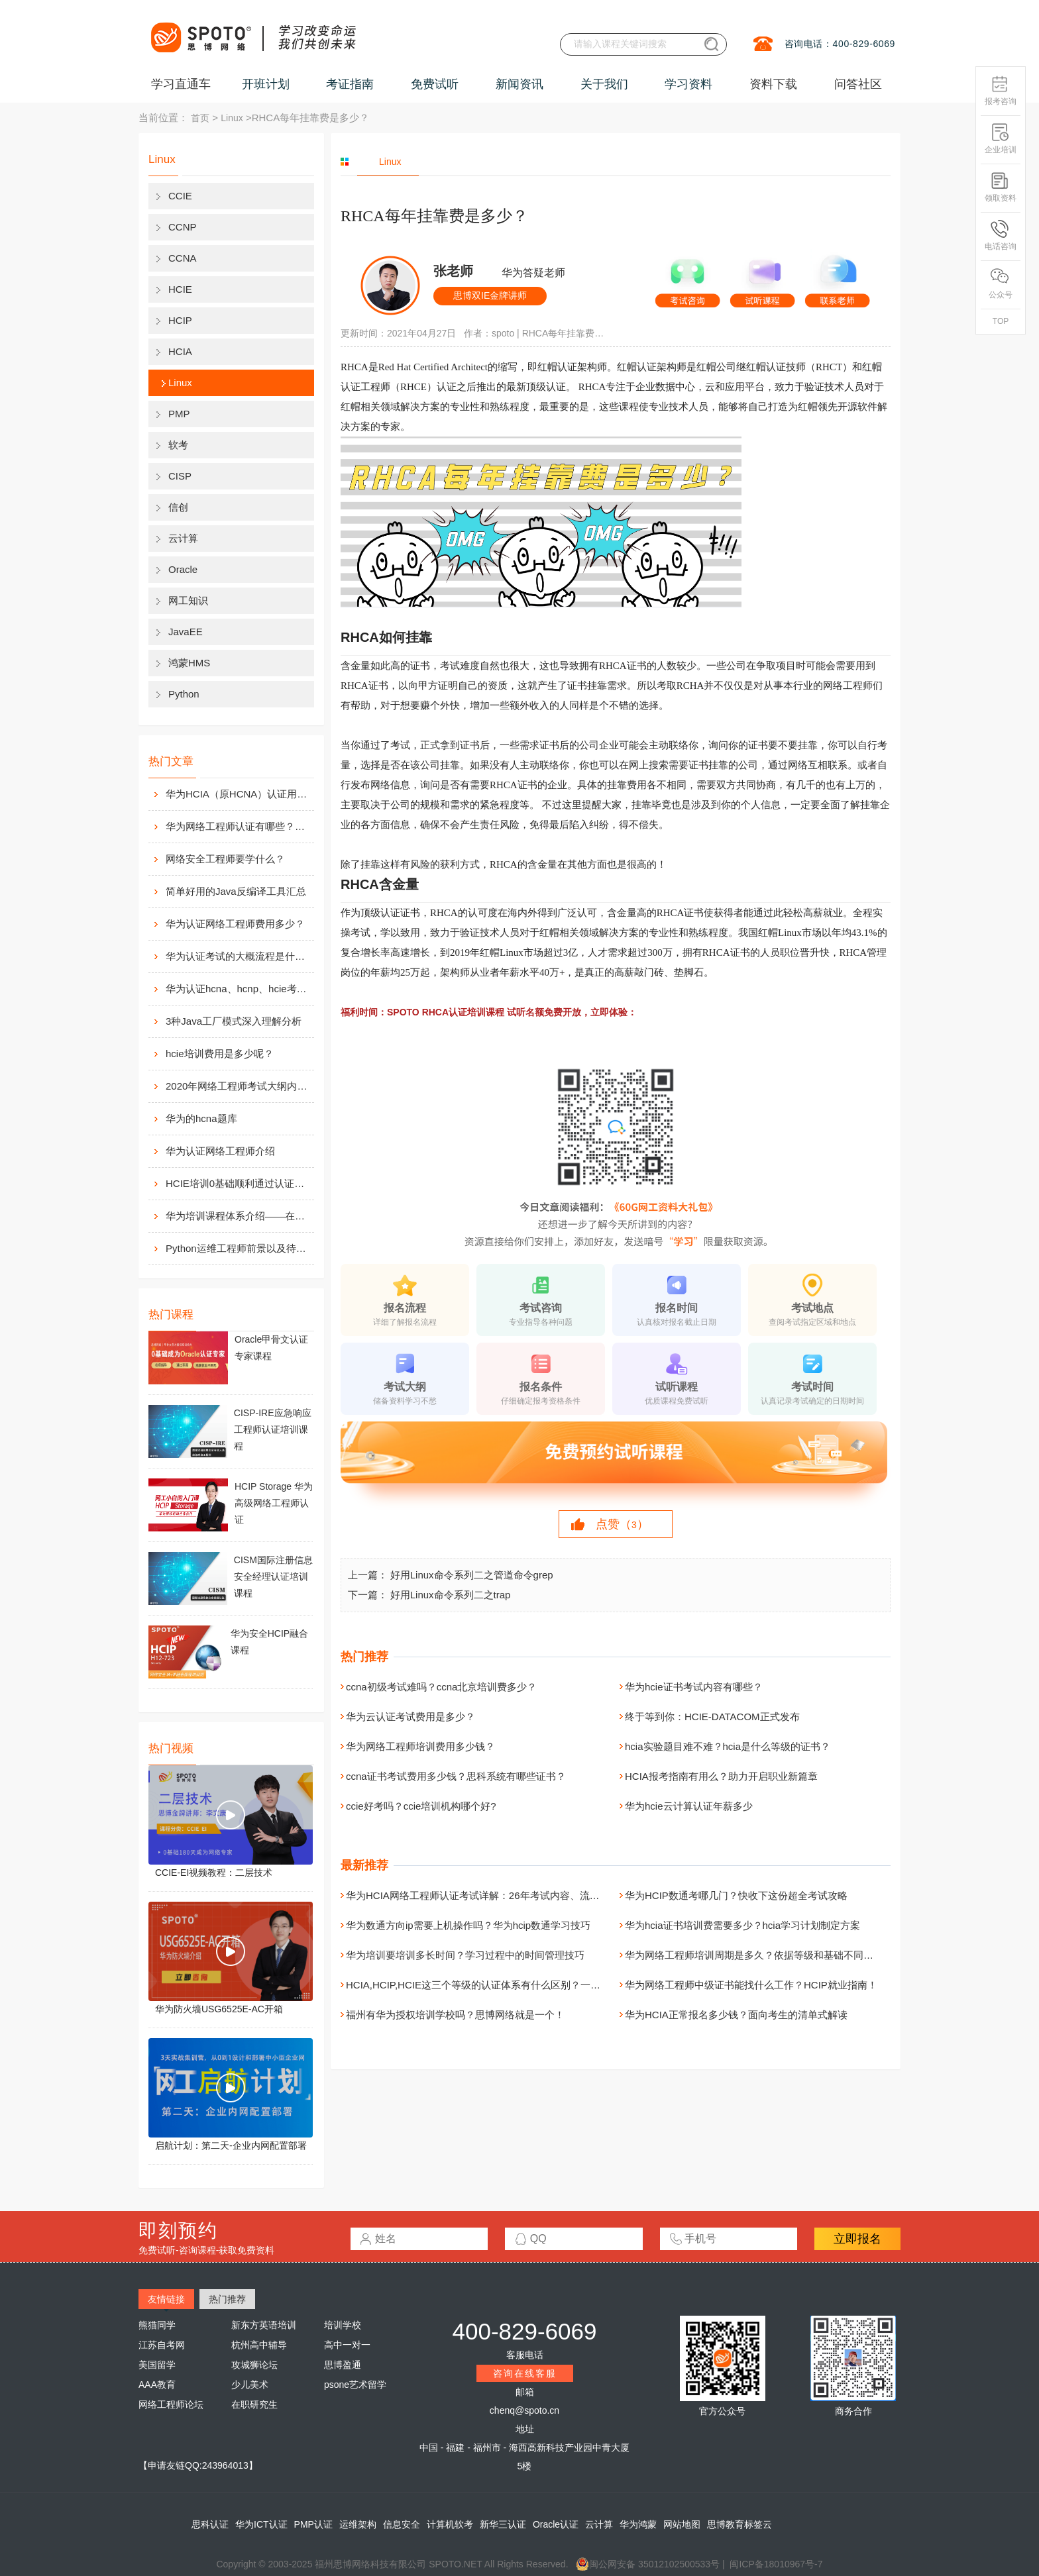 The height and width of the screenshot is (2576, 1039). What do you see at coordinates (238, 988) in the screenshot?
I see `华为认证hcna、hcnp、hcie考试费用` at bounding box center [238, 988].